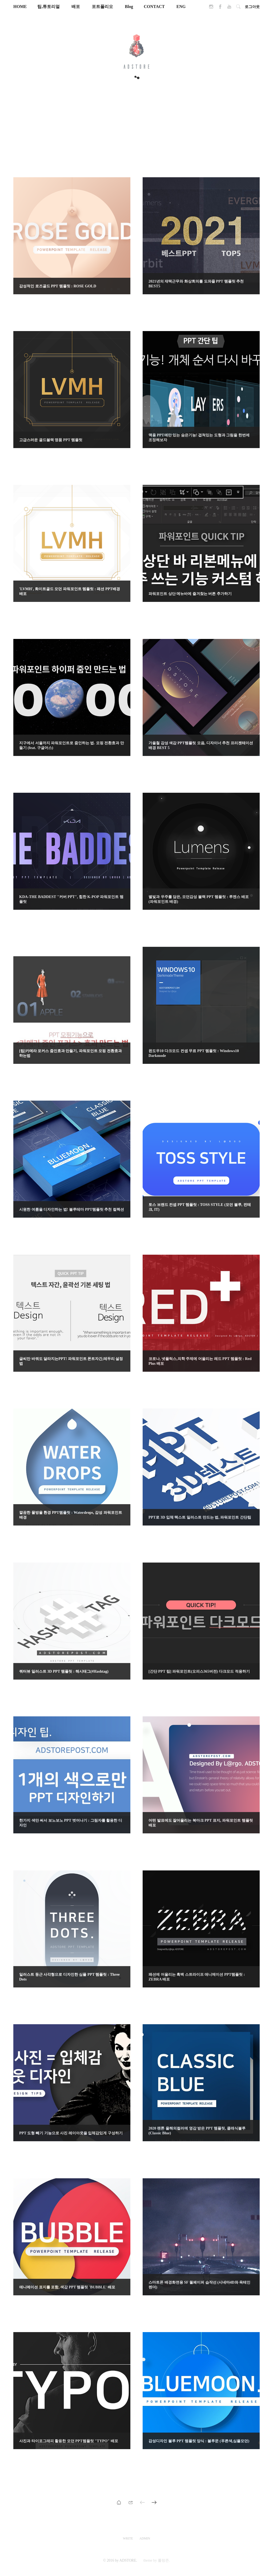  Describe the element at coordinates (154, 6) in the screenshot. I see `CONTACT` at that location.